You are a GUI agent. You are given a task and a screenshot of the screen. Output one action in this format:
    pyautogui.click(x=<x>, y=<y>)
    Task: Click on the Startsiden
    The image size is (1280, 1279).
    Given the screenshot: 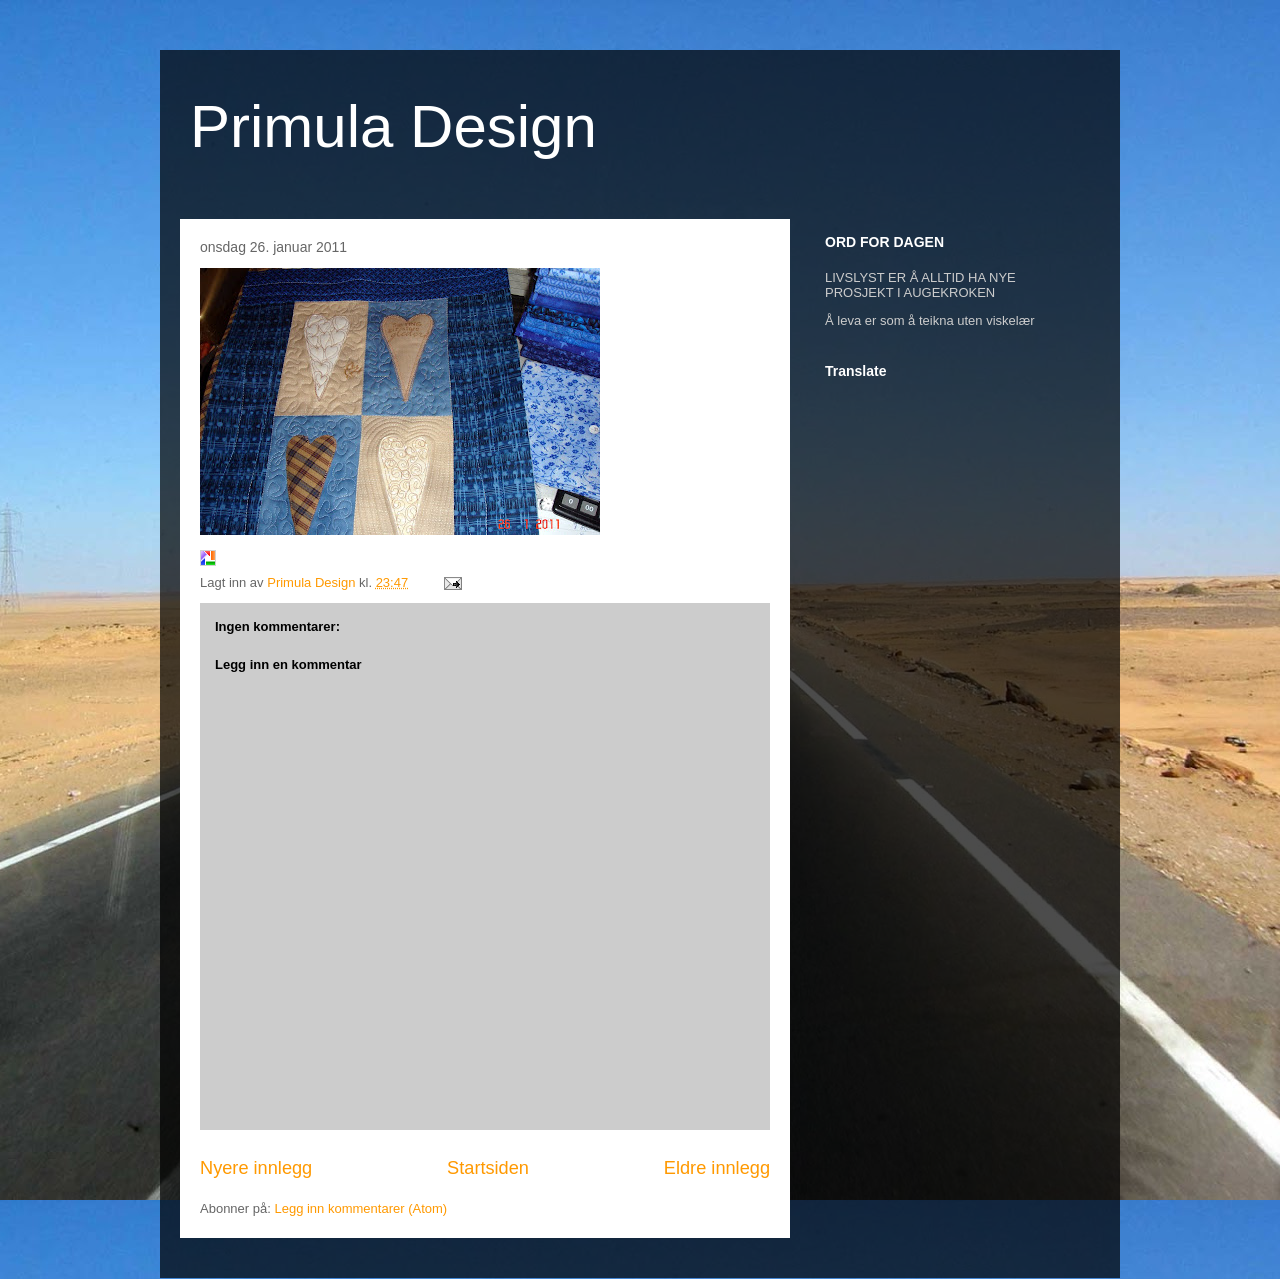 What is the action you would take?
    pyautogui.click(x=488, y=1168)
    